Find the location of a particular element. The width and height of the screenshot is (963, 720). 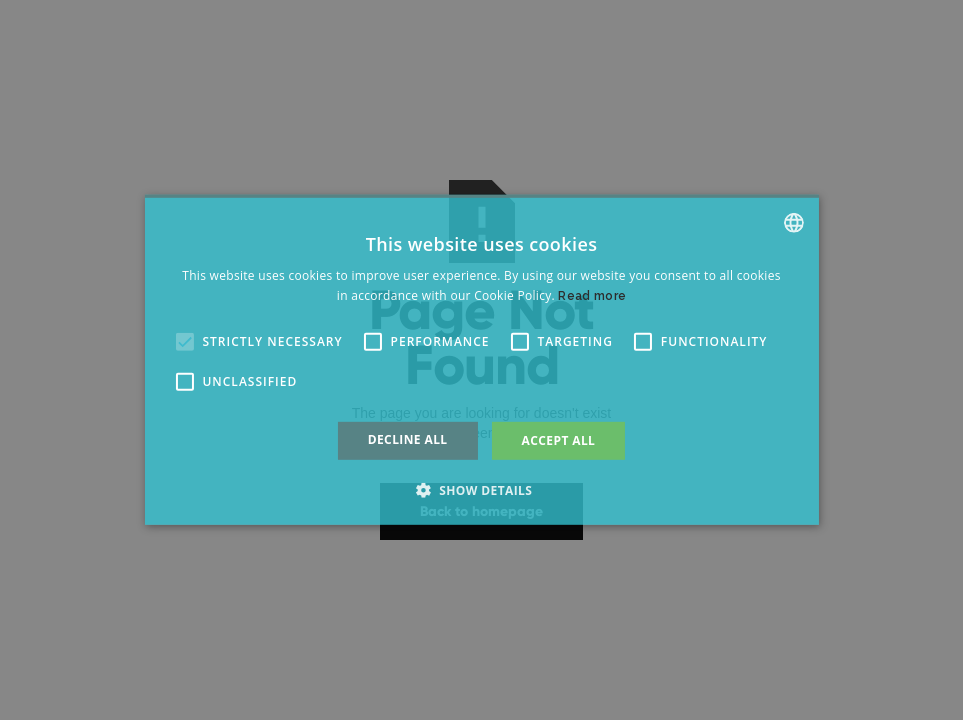

Decline all [button] is located at coordinates (408, 439).